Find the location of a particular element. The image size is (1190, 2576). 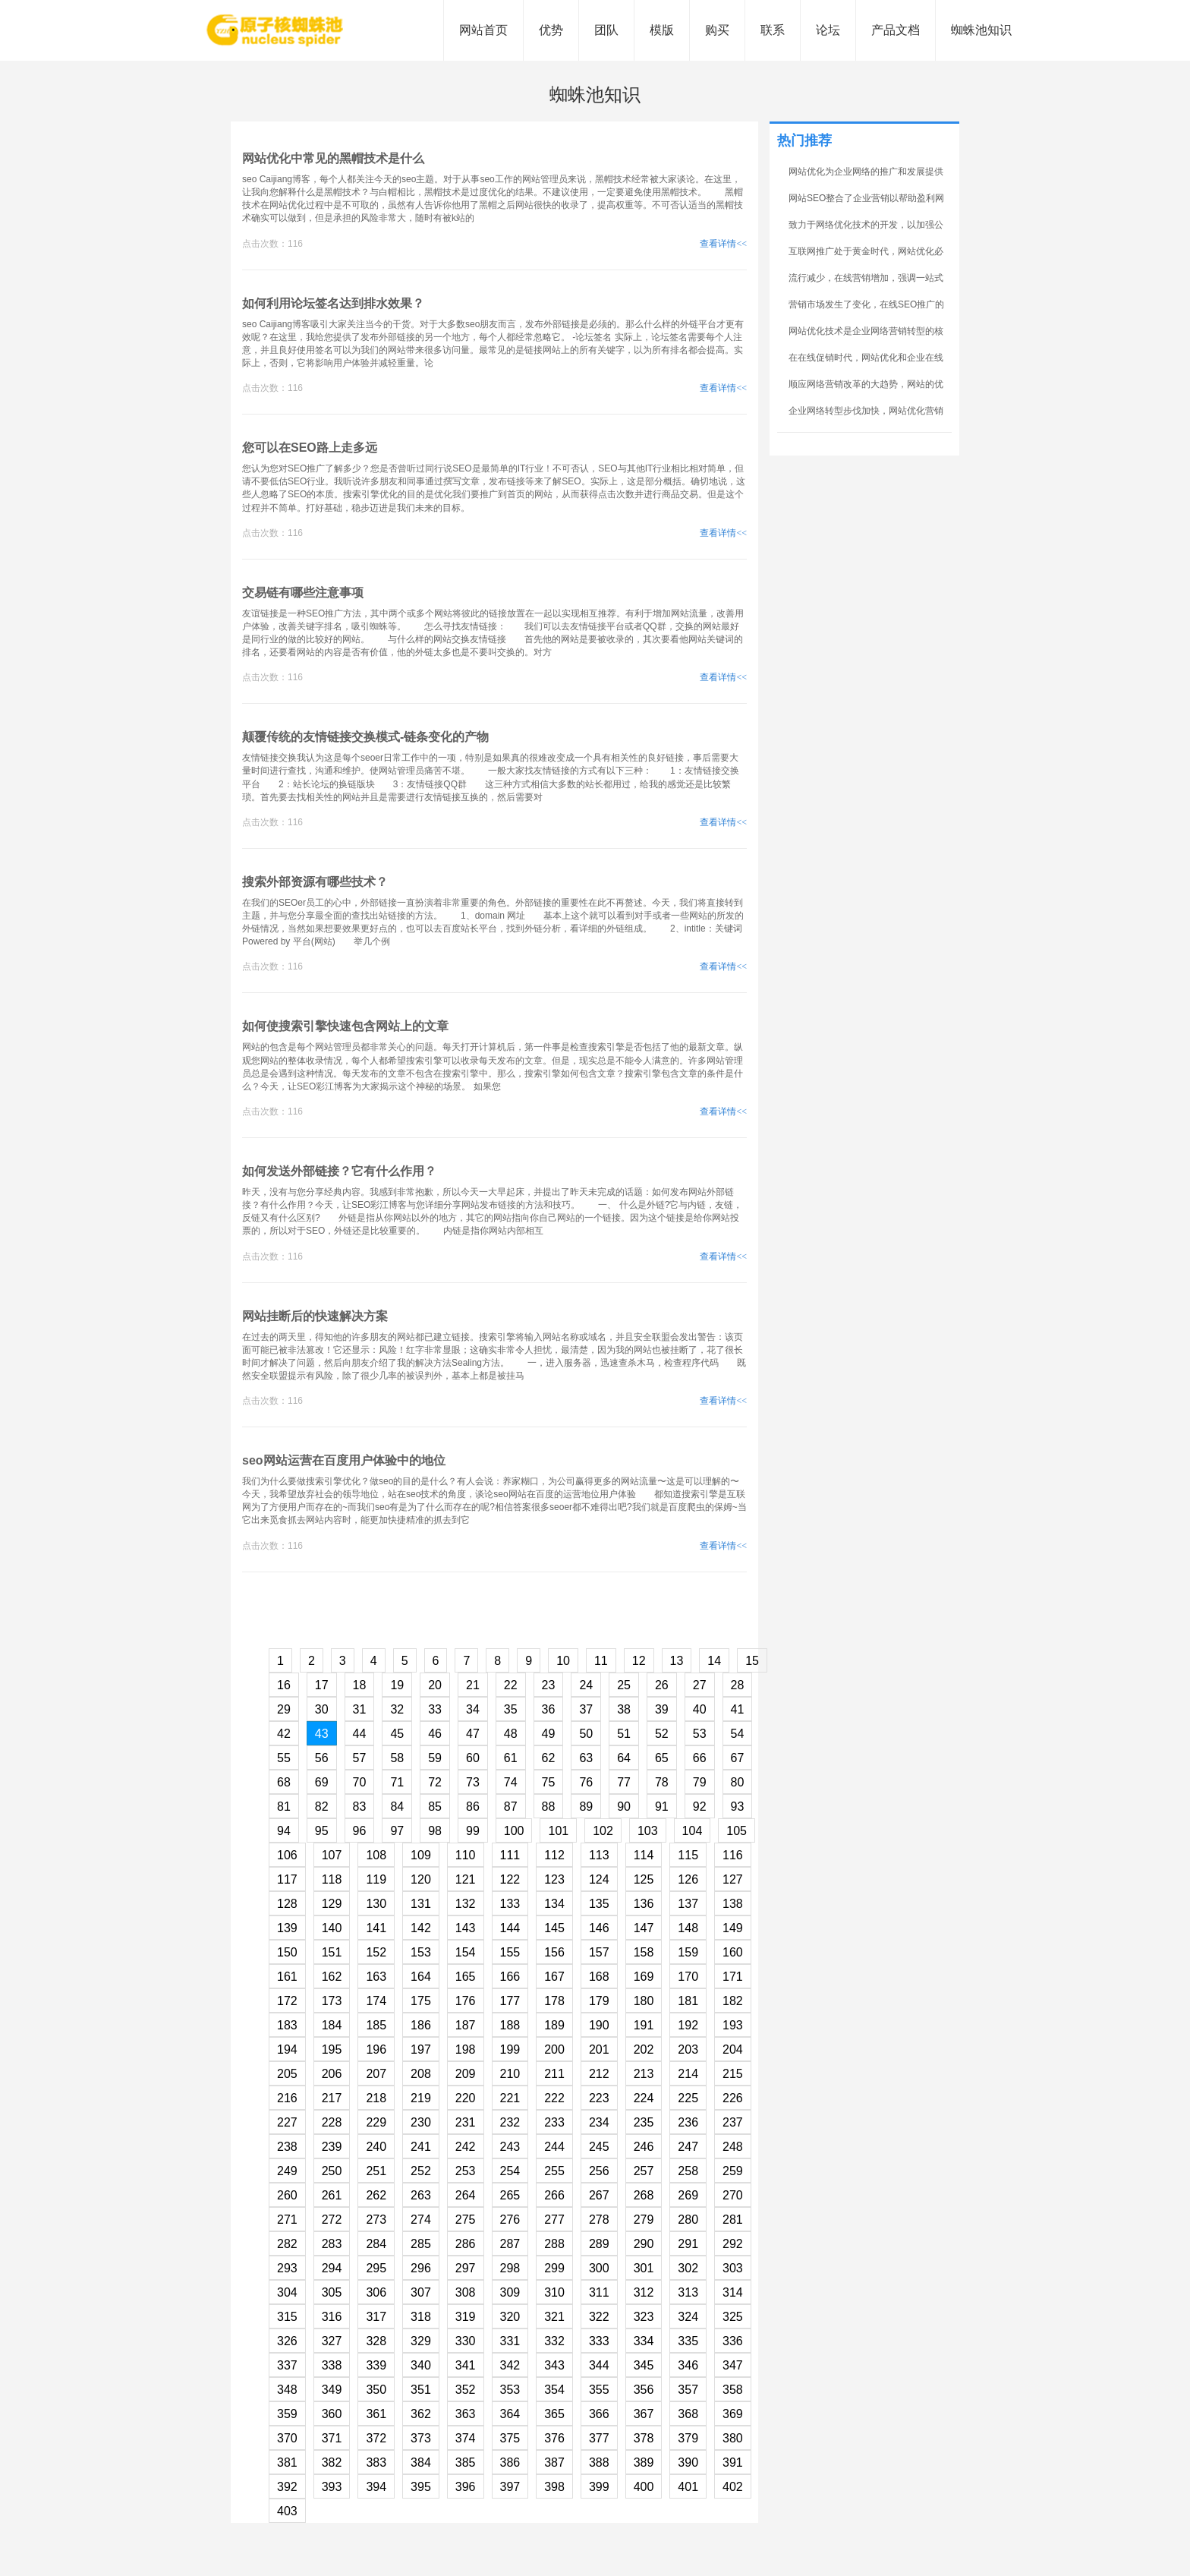

购买 is located at coordinates (717, 30).